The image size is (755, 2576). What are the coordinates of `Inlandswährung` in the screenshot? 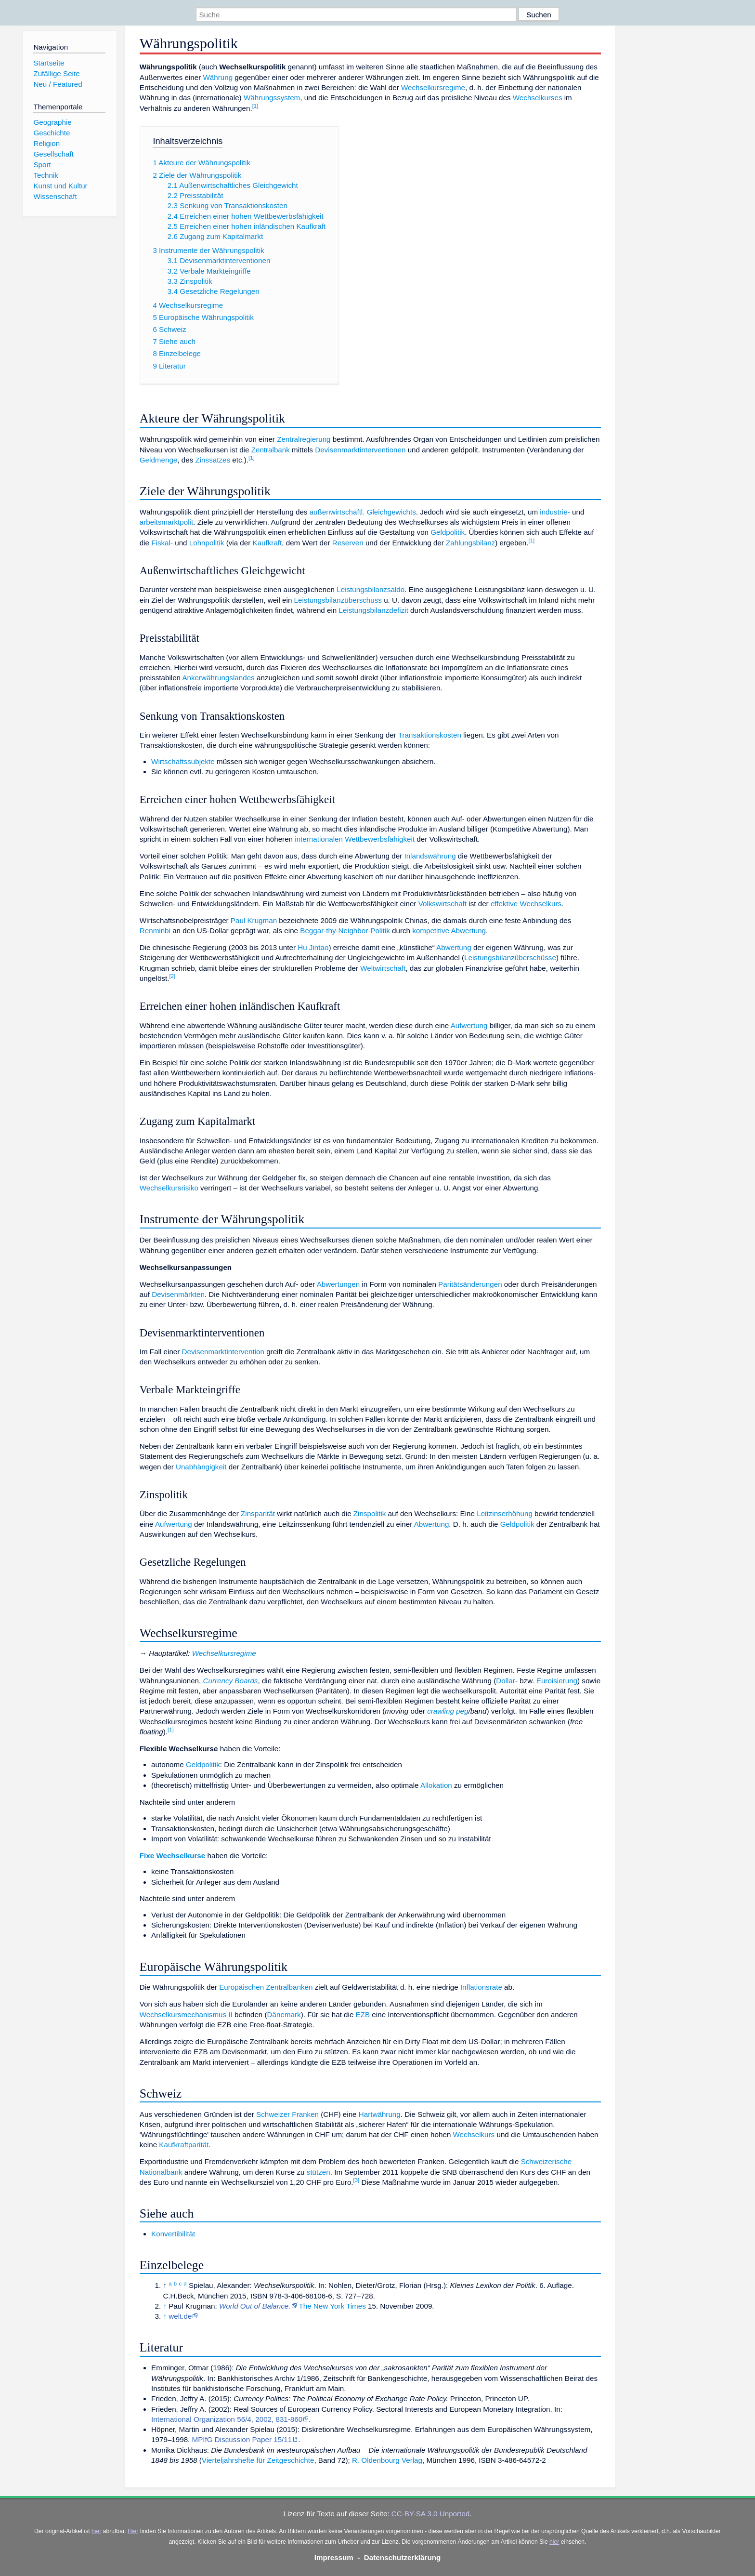 It's located at (430, 856).